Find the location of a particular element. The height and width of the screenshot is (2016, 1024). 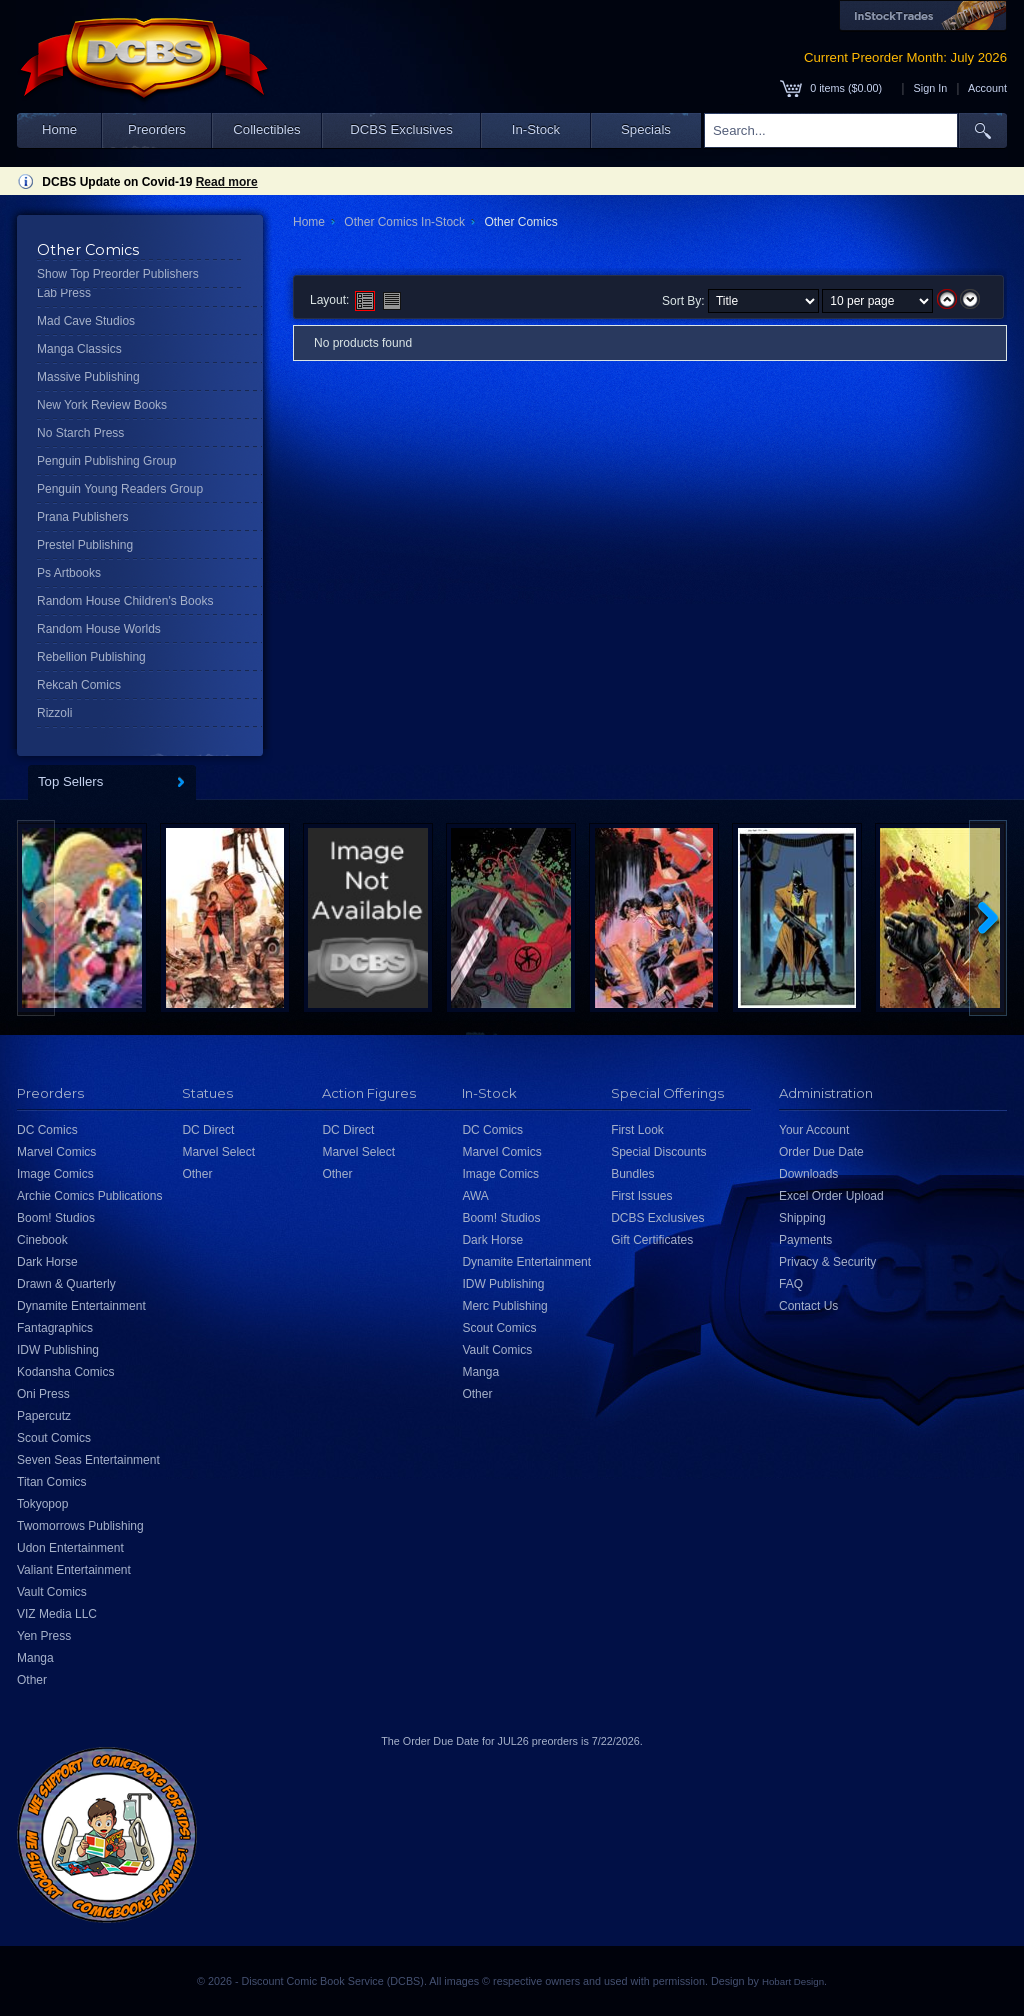

In-Stock is located at coordinates (536, 129).